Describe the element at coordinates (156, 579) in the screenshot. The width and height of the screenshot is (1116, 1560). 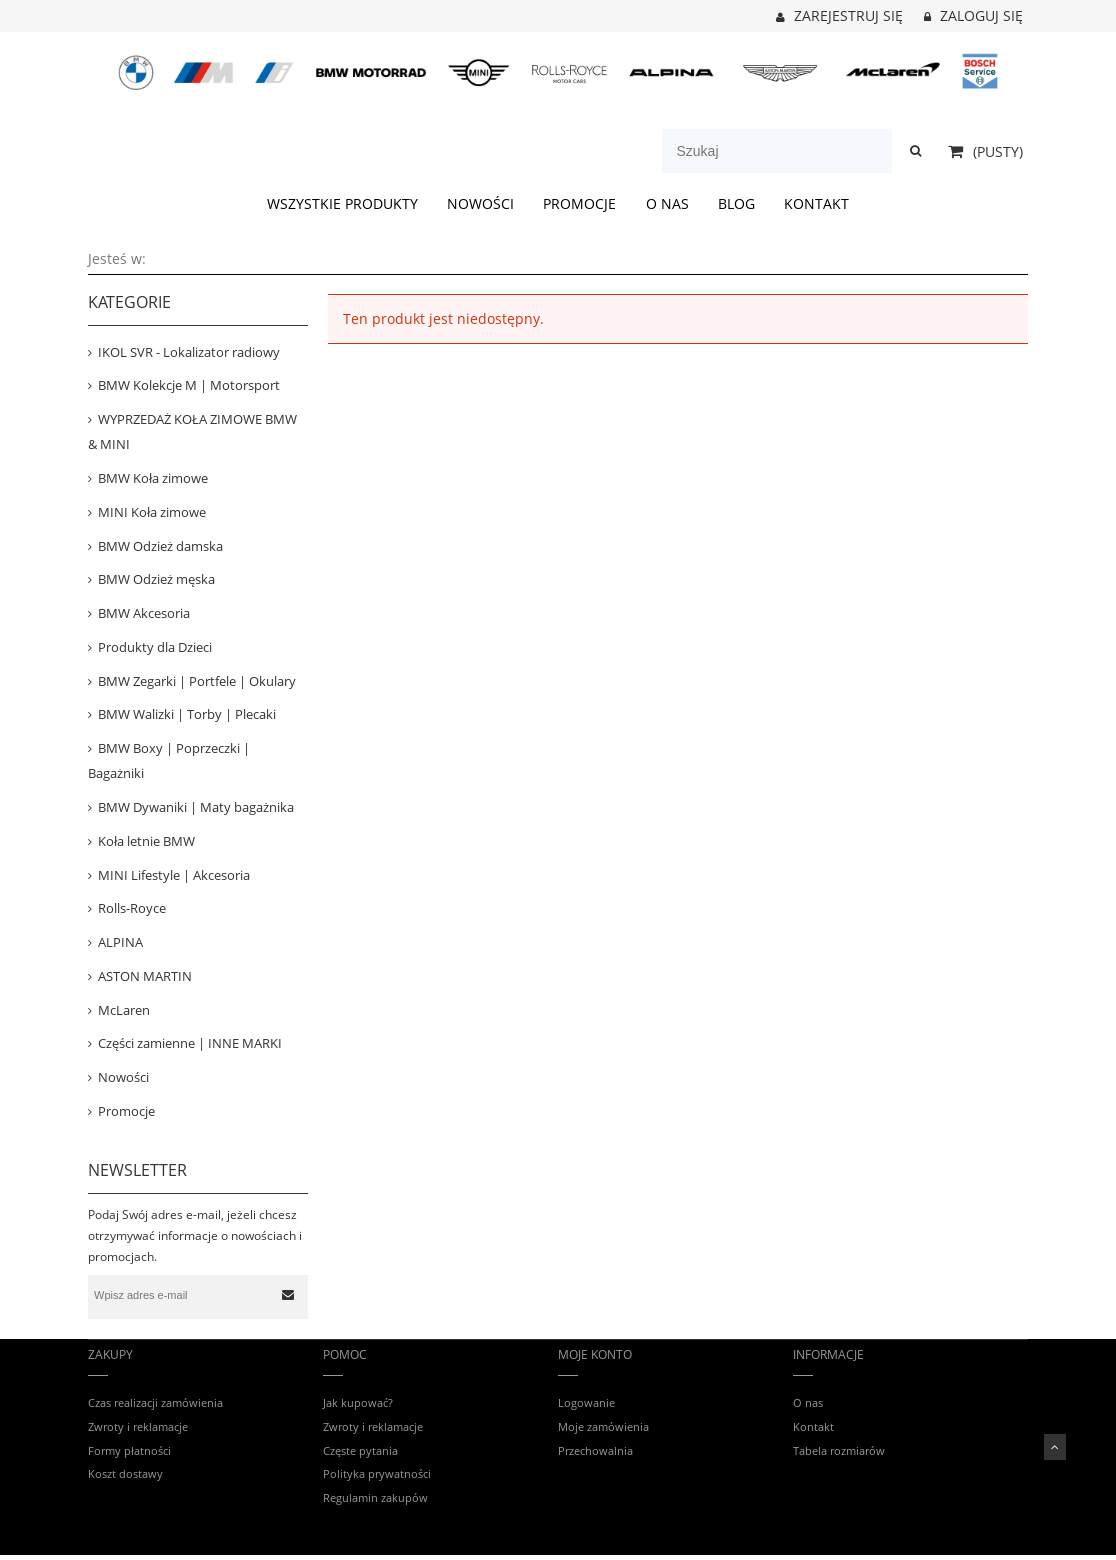
I see `BMW Odzież męska [BMW Odzież męska 153]` at that location.